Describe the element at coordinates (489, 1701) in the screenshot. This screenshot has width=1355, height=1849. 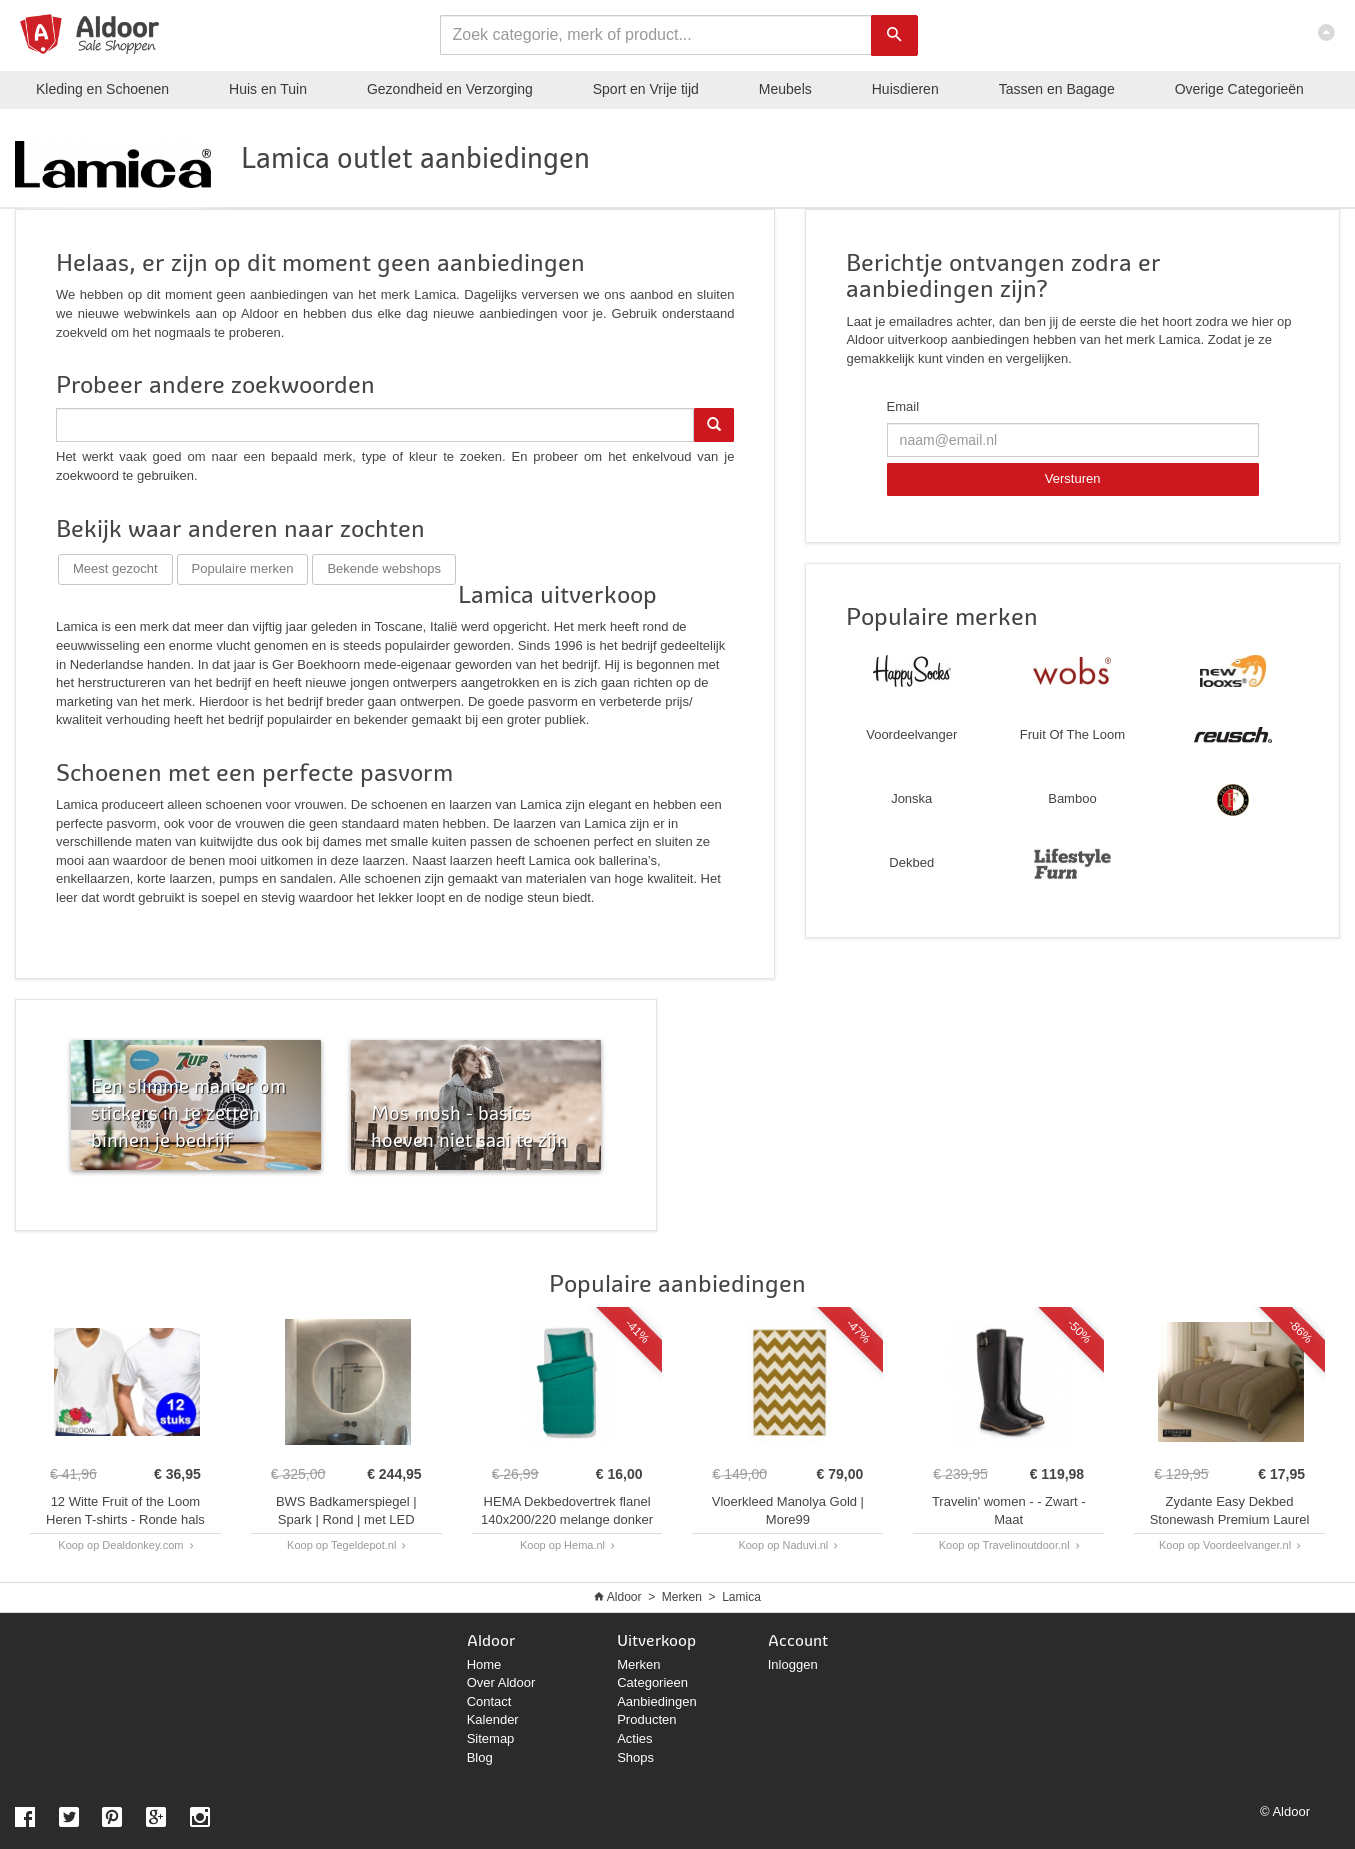
I see `Contact` at that location.